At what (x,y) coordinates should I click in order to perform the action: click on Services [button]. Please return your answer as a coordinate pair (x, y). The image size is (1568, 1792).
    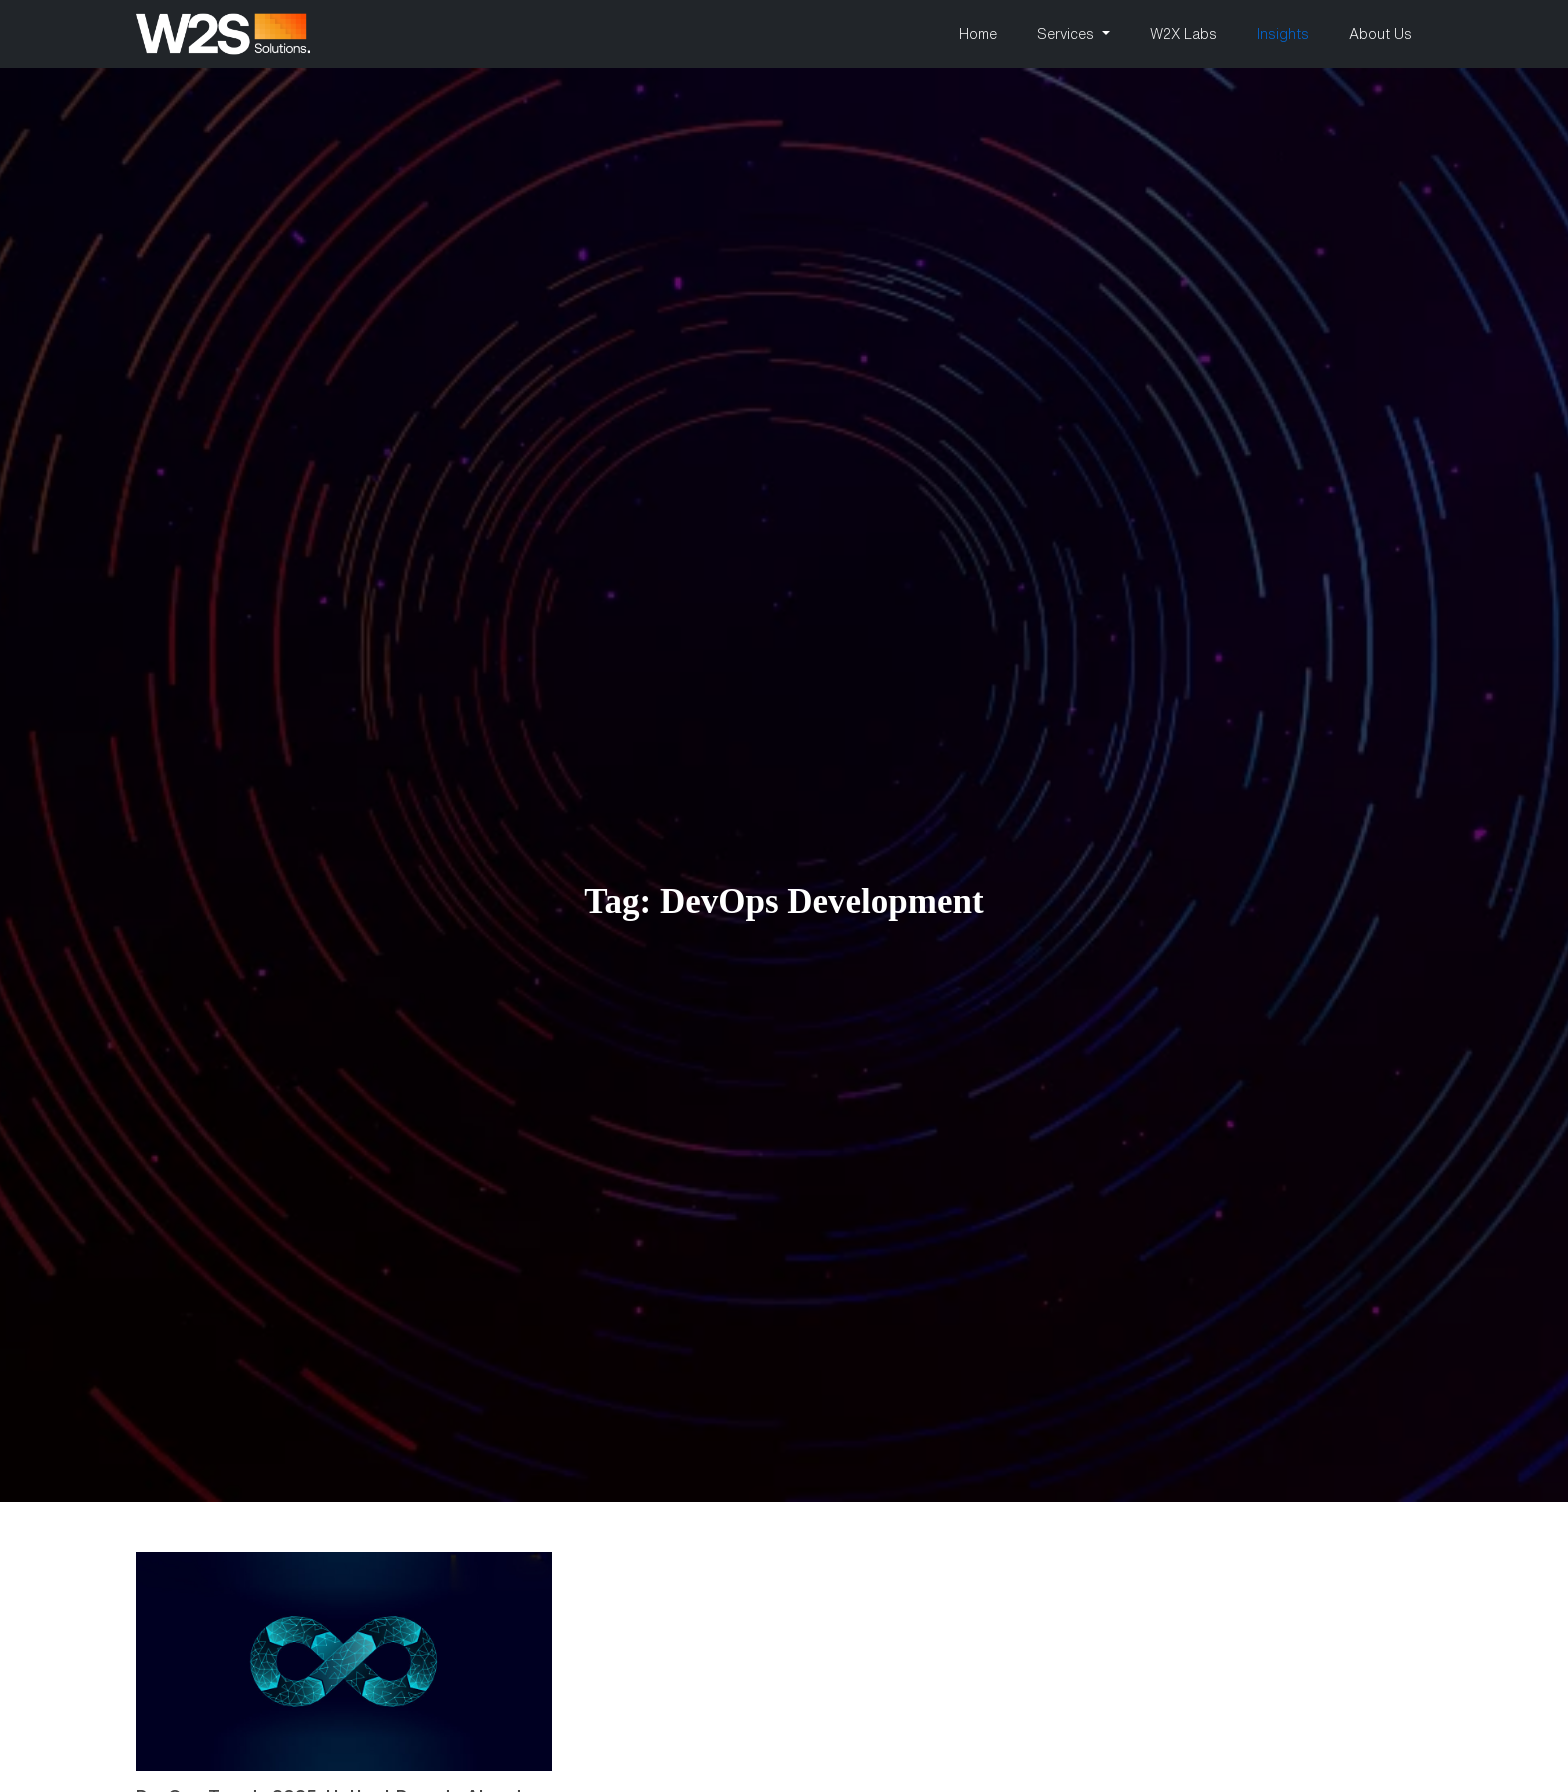
    Looking at the image, I should click on (1067, 34).